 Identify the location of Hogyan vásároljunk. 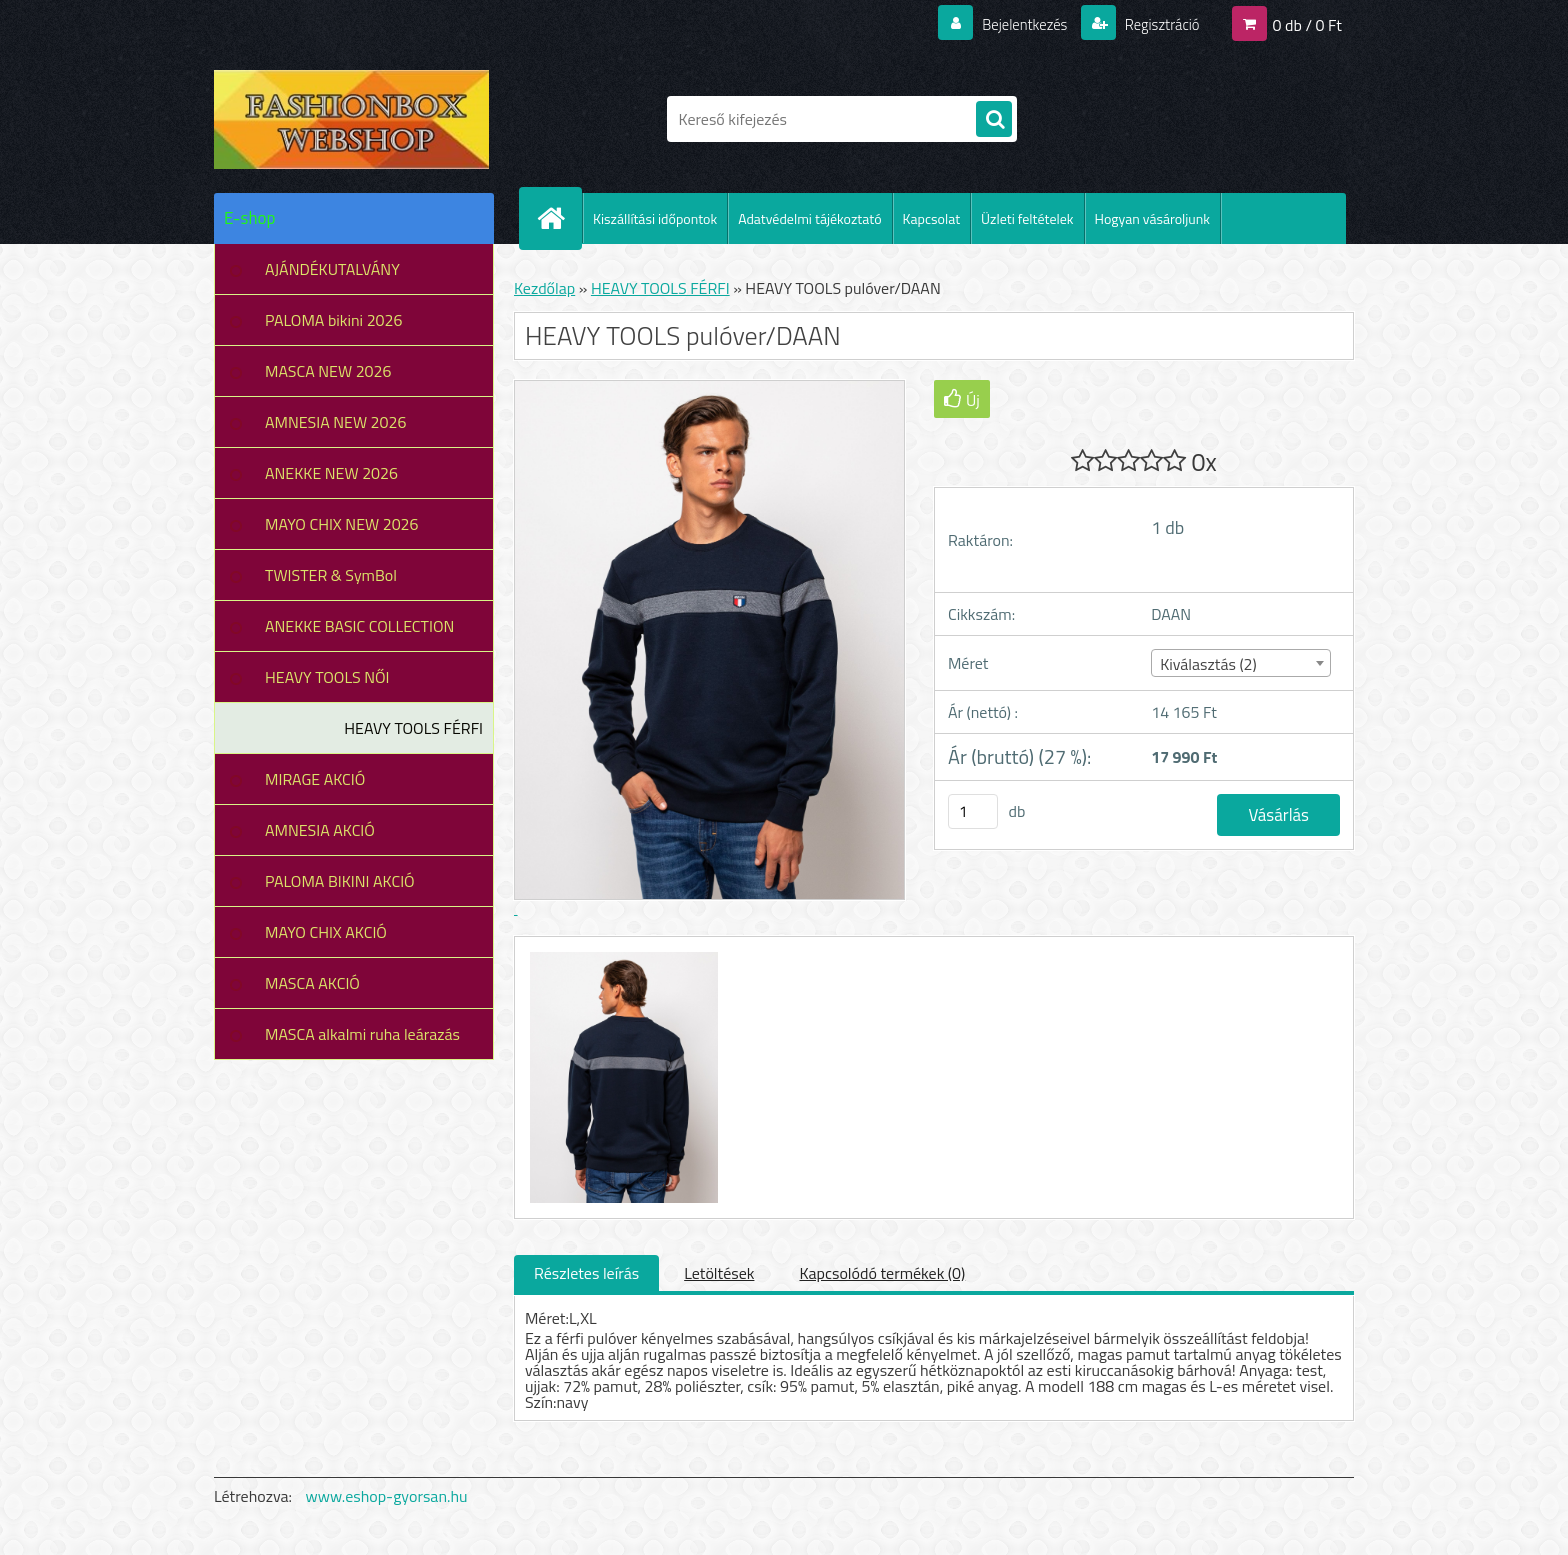
(1152, 218).